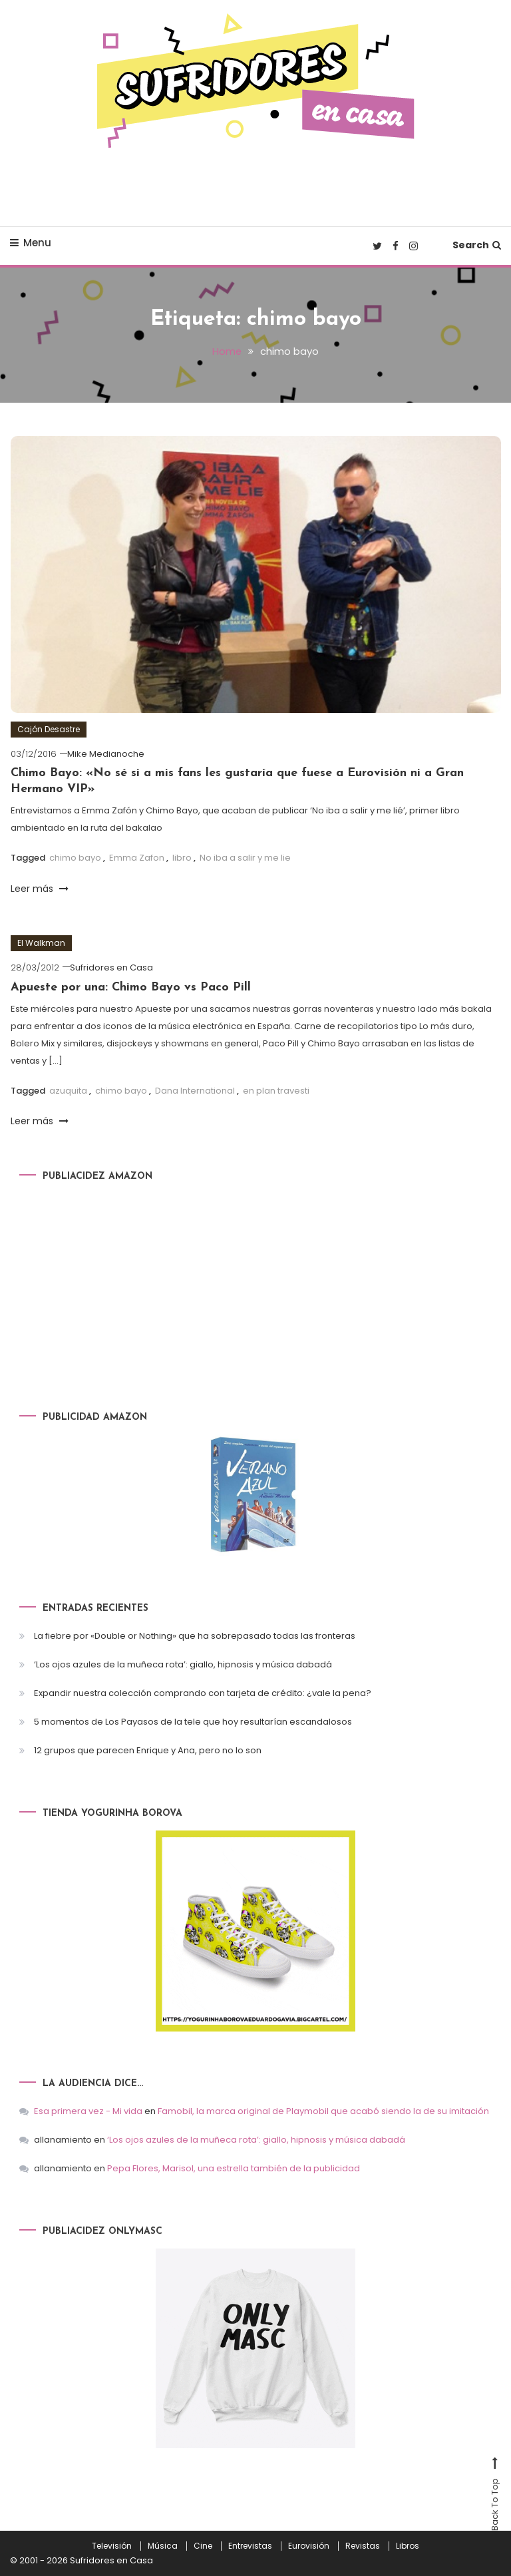 The height and width of the screenshot is (2576, 511). I want to click on en plan travesti, so click(276, 1090).